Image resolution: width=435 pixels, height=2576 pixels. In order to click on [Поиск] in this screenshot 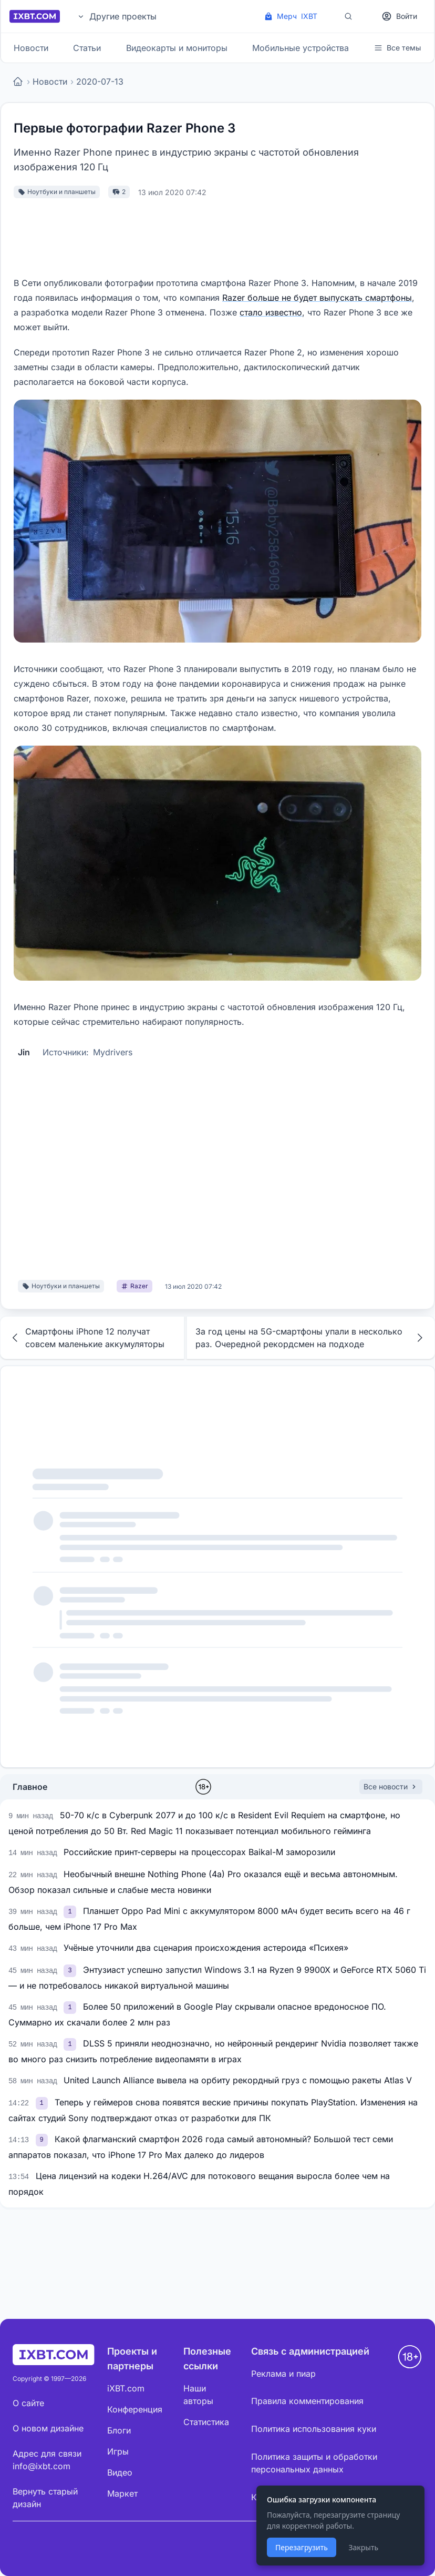, I will do `click(348, 16)`.